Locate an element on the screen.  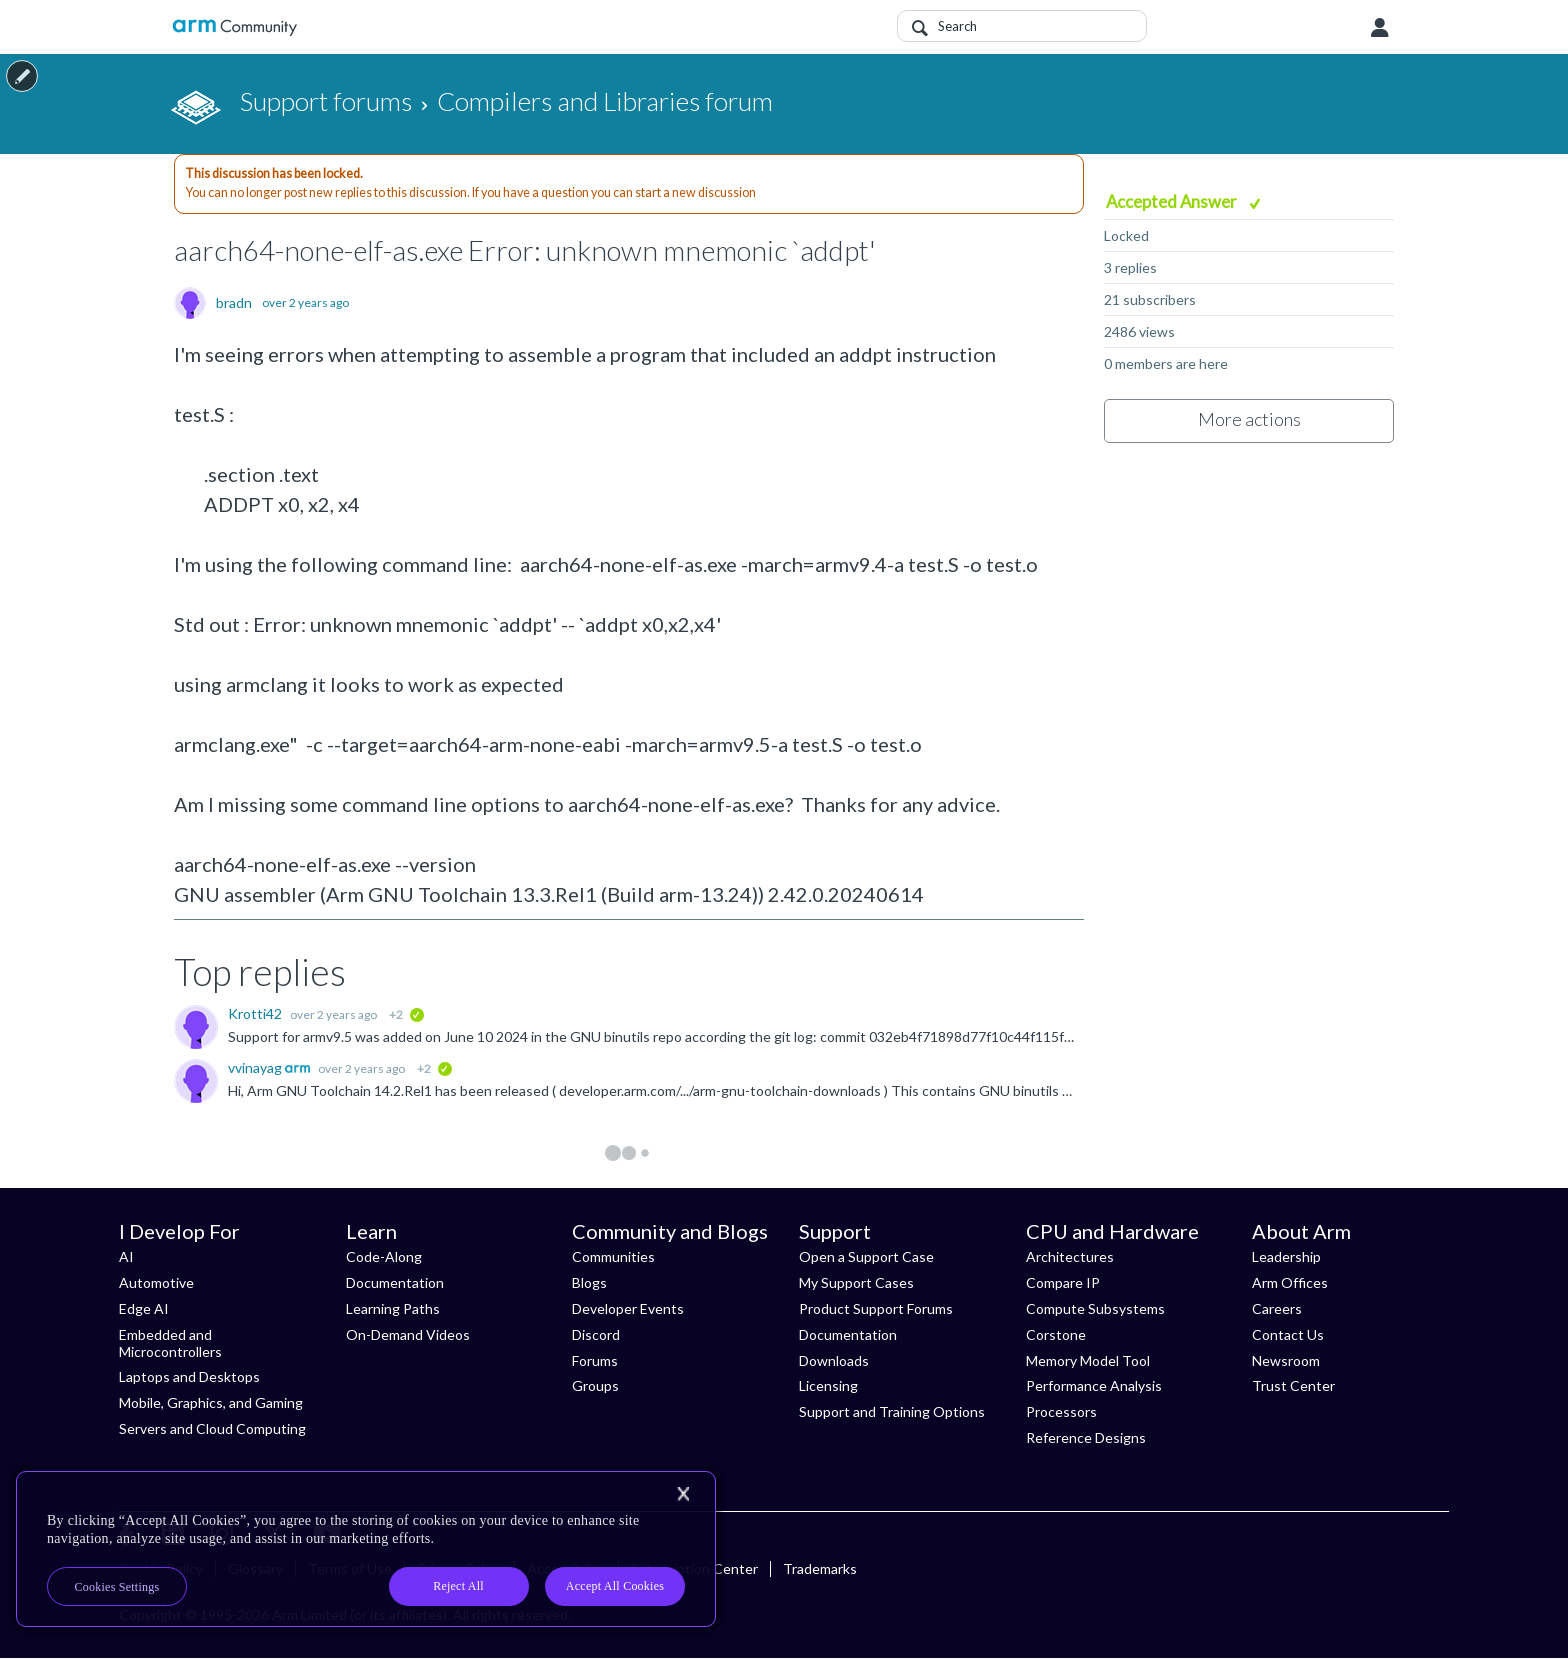
Trademarks is located at coordinates (820, 1568).